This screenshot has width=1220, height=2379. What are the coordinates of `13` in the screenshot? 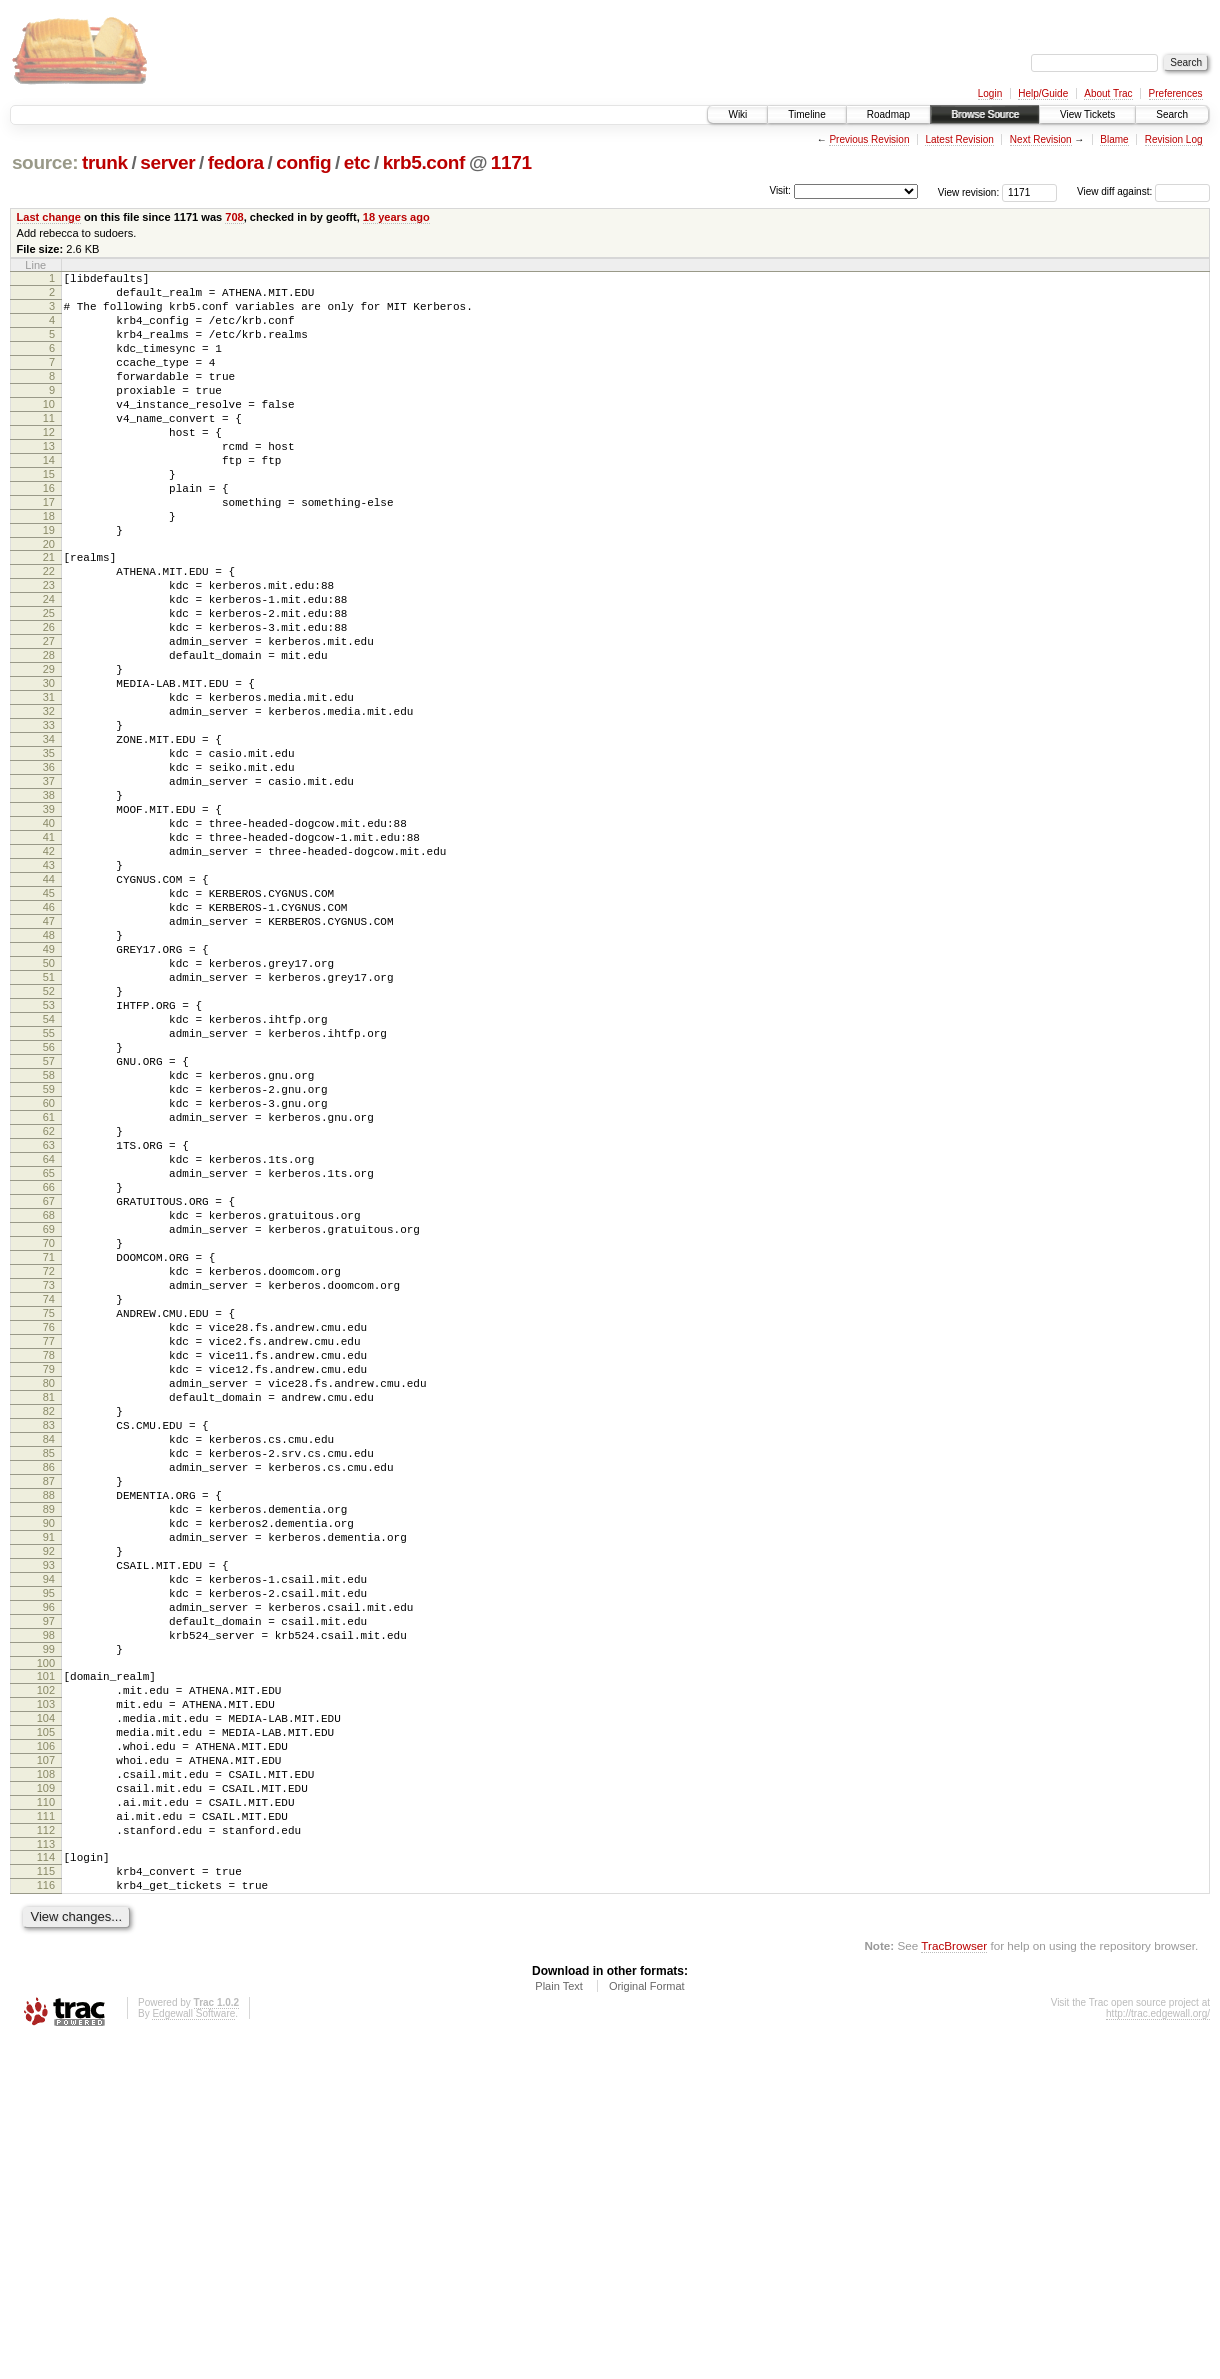 It's located at (49, 482).